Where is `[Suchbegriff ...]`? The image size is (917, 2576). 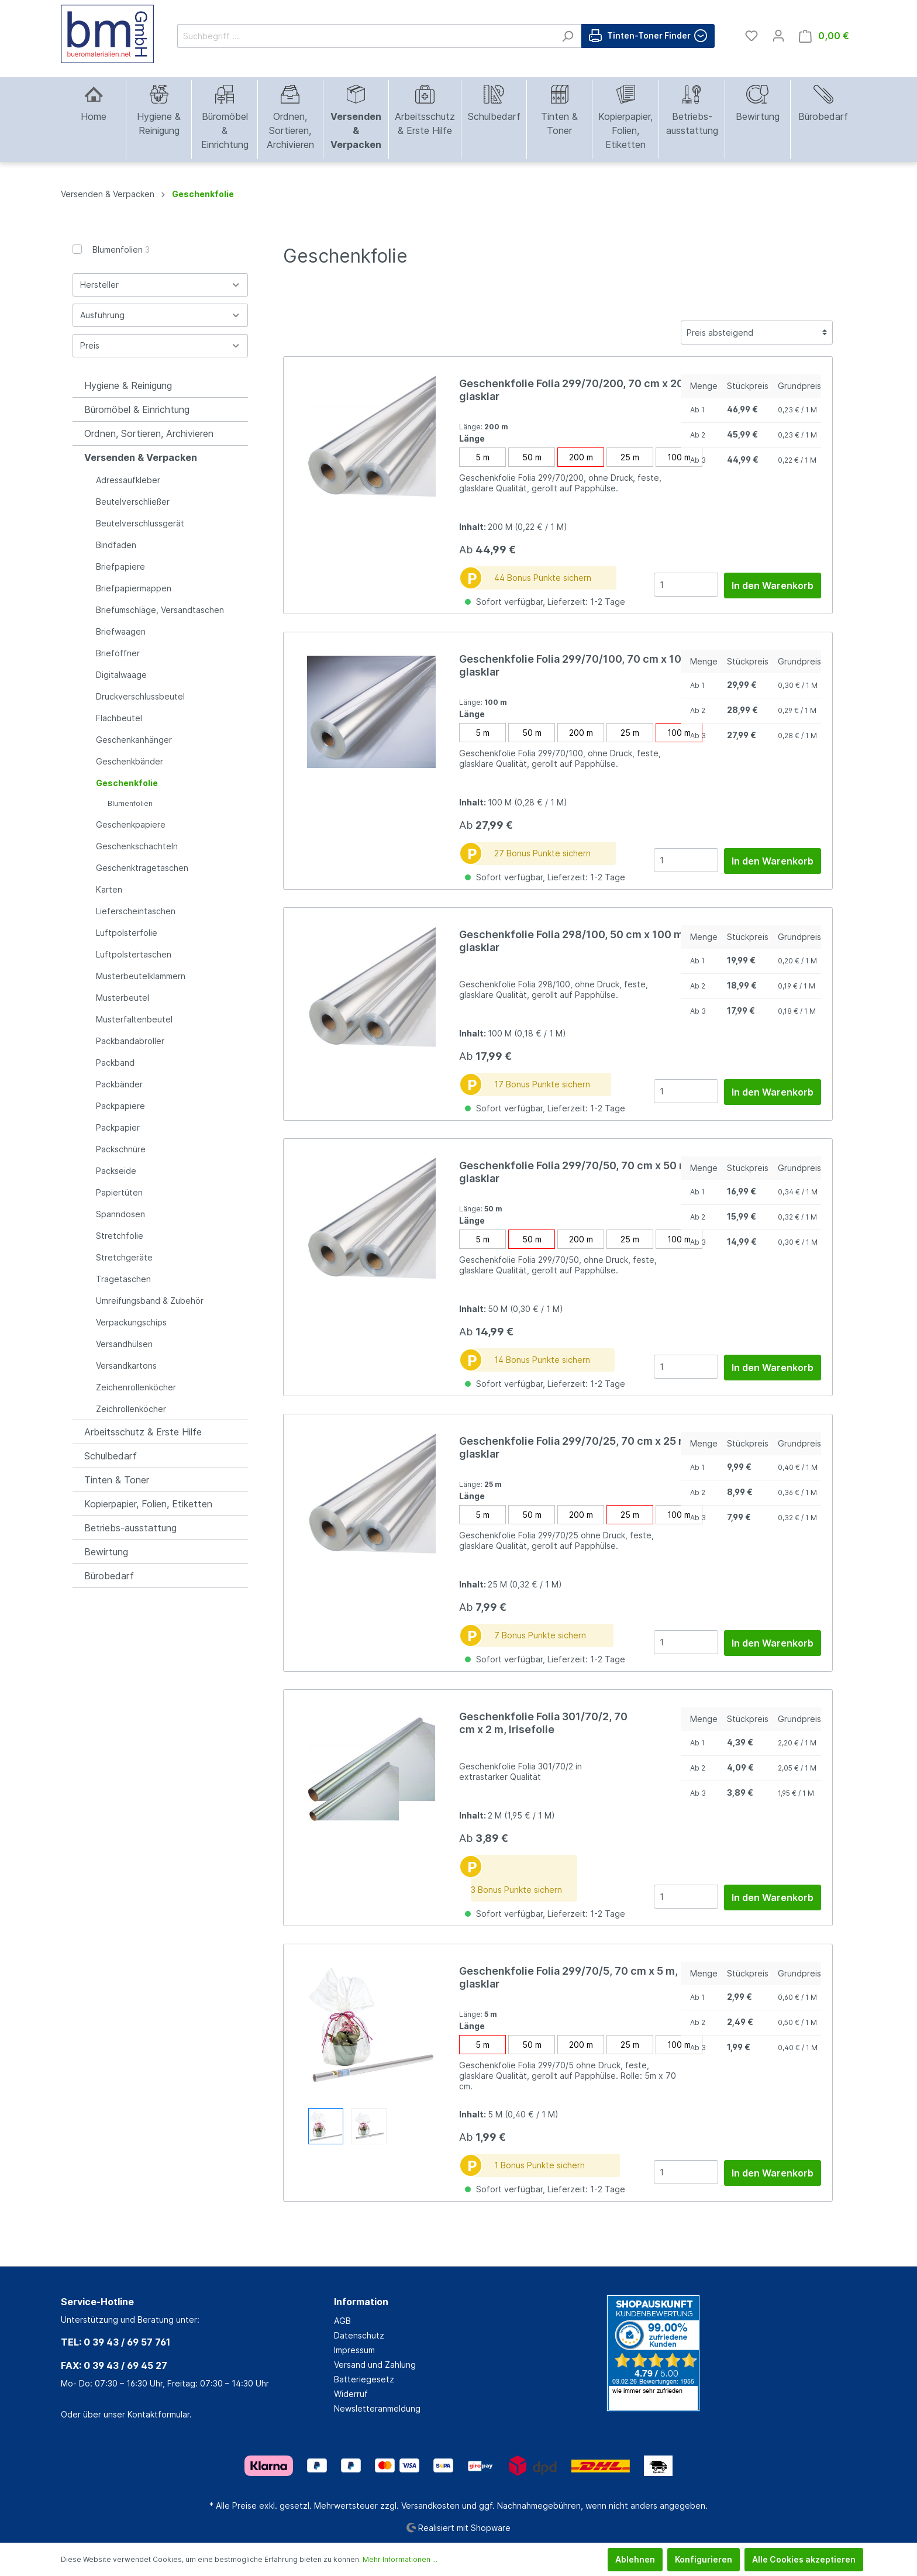
[Suchbegriff ...] is located at coordinates (365, 36).